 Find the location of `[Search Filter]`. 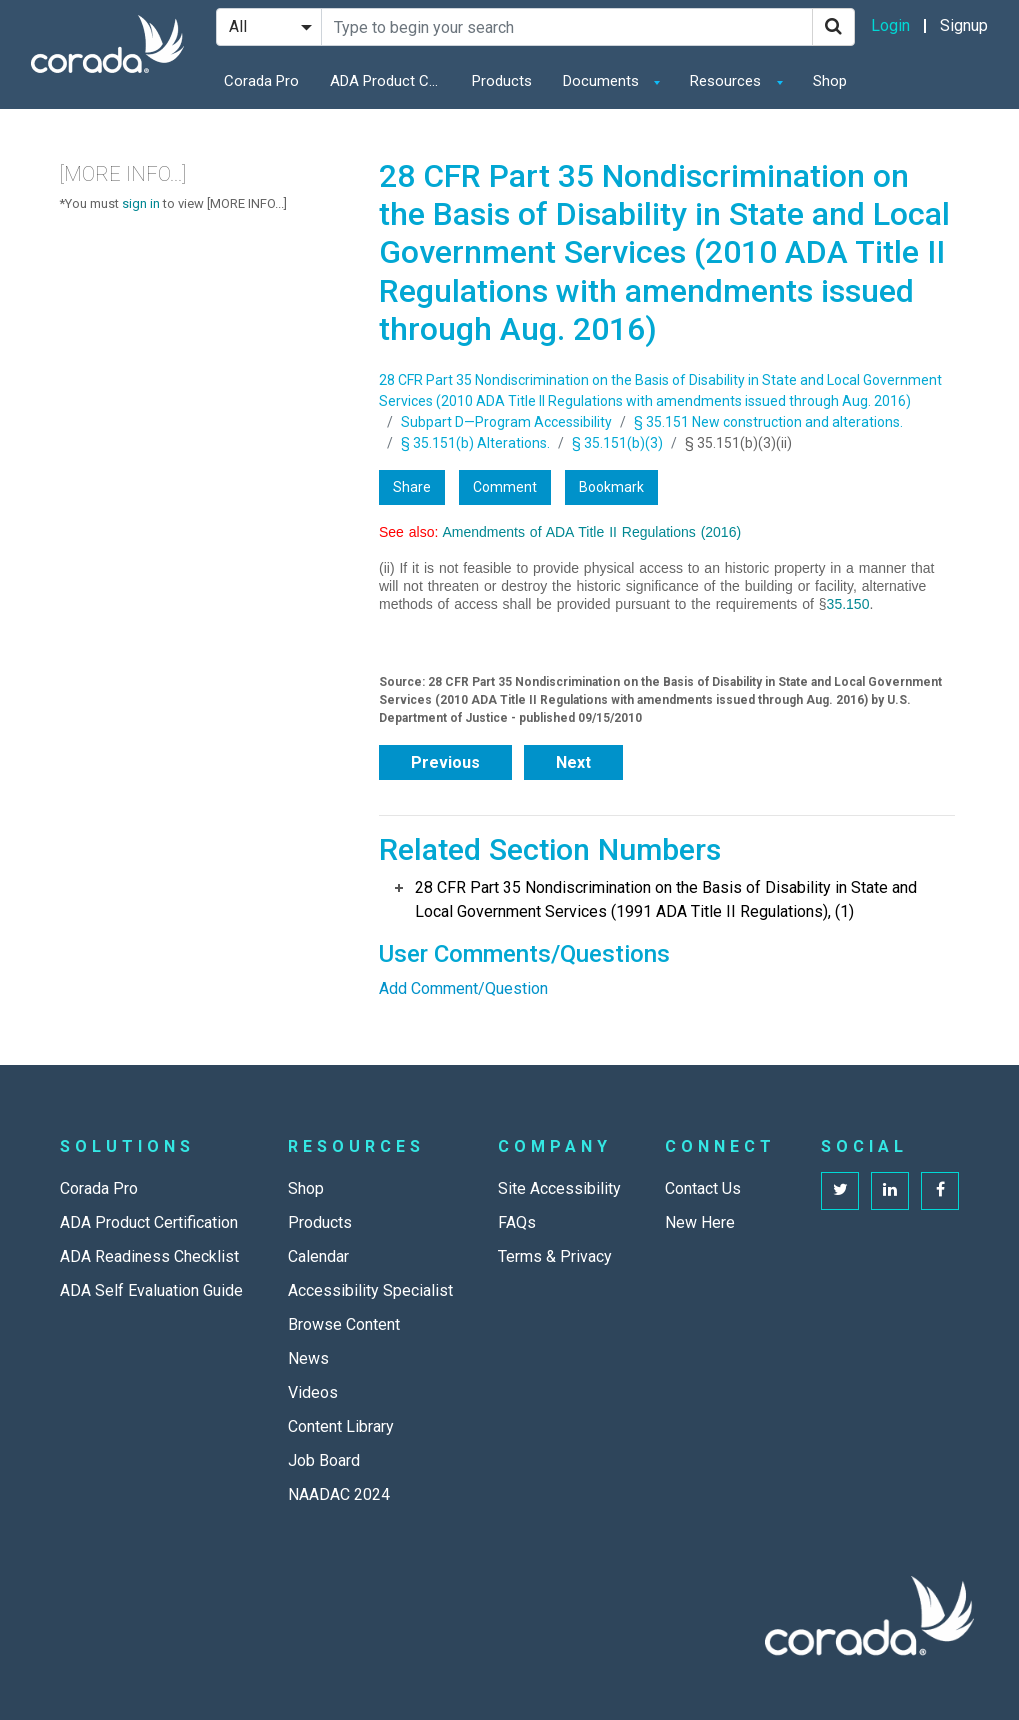

[Search Filter] is located at coordinates (269, 27).